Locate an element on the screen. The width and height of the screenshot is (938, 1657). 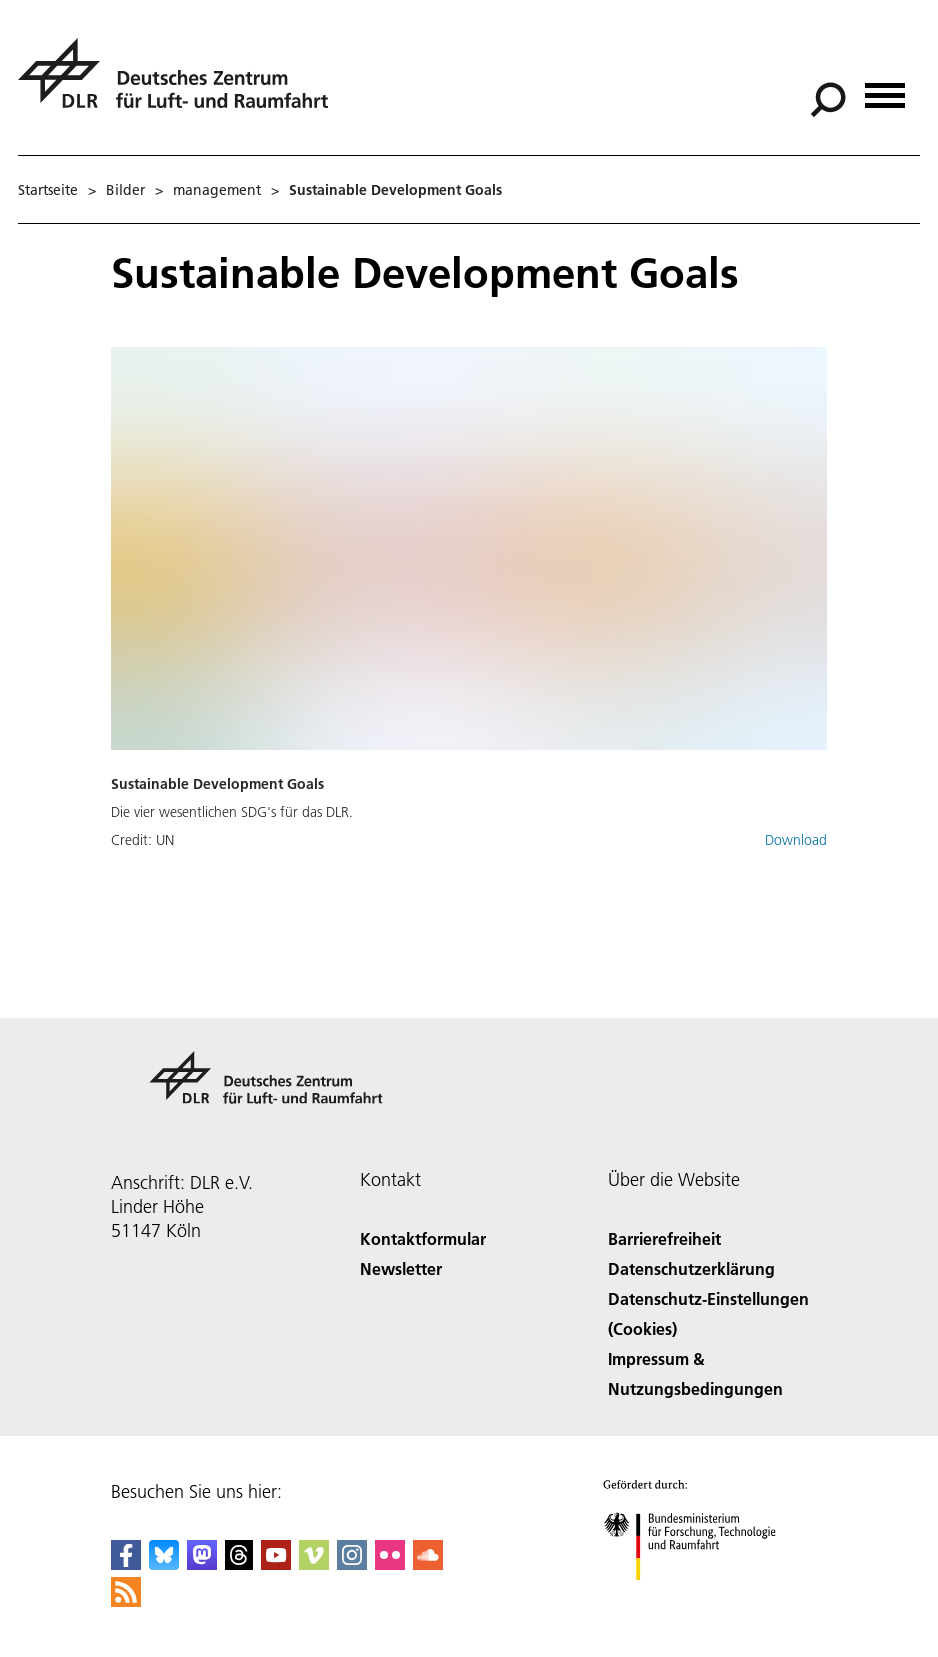
[DLR Instagram] is located at coordinates (352, 1563).